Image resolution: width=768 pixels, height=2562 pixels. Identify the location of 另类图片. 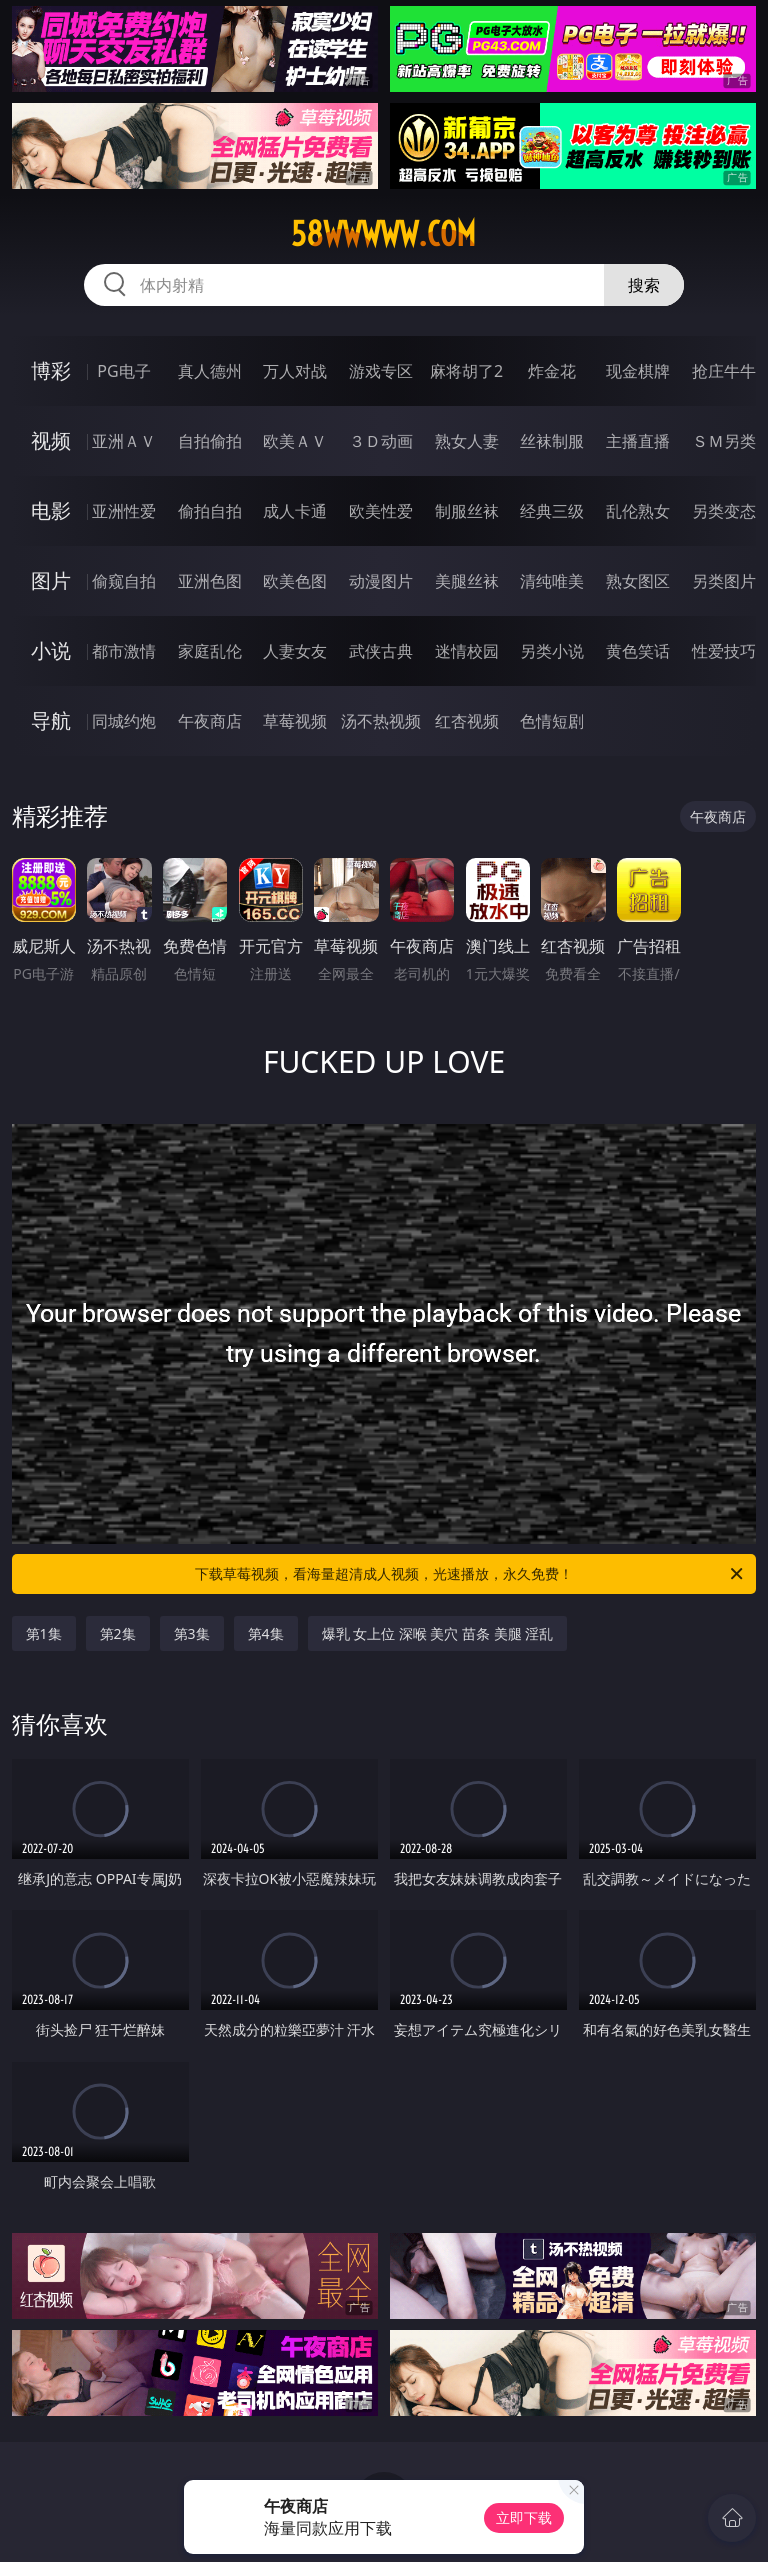
(724, 581).